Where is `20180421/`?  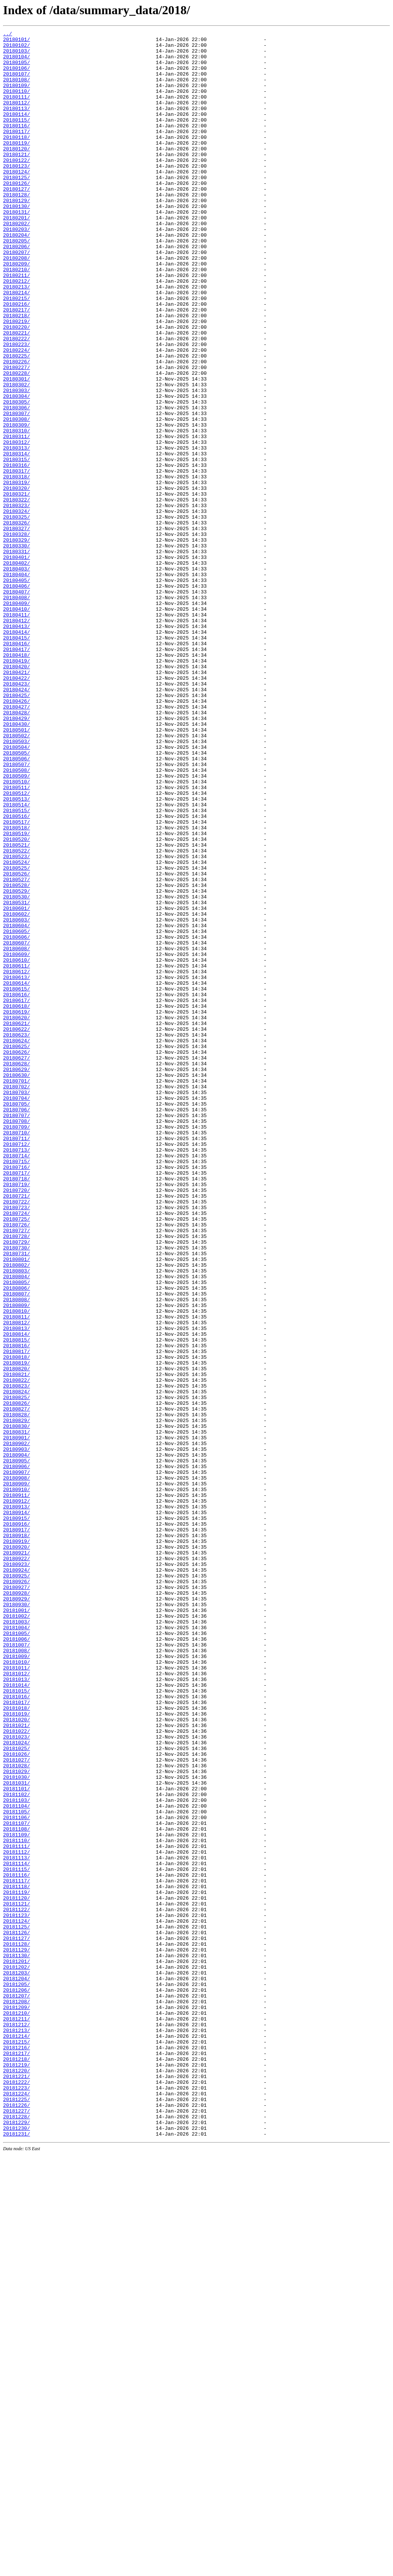
20180421/ is located at coordinates (16, 801).